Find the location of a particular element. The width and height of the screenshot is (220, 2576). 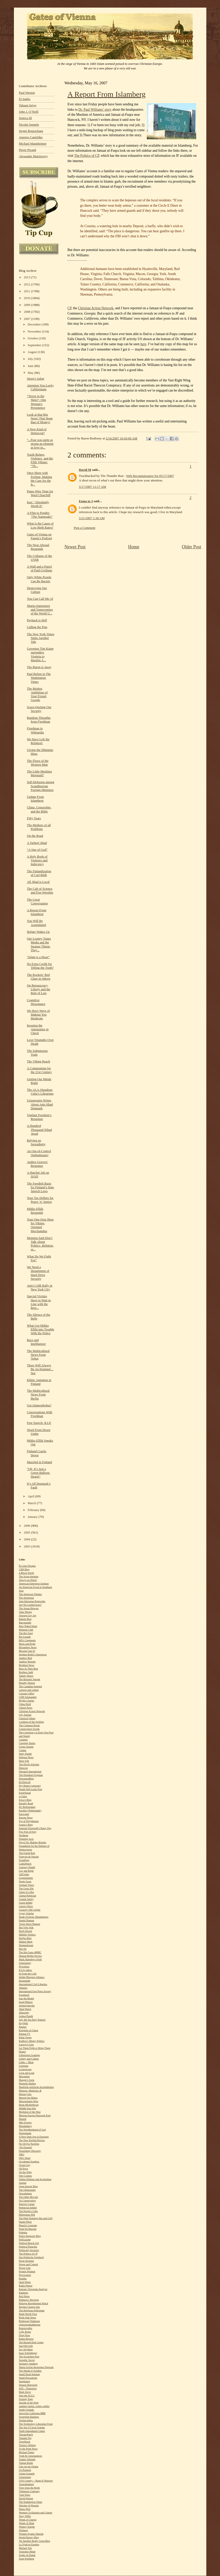

Liberty and Culture is located at coordinates (29, 2058).